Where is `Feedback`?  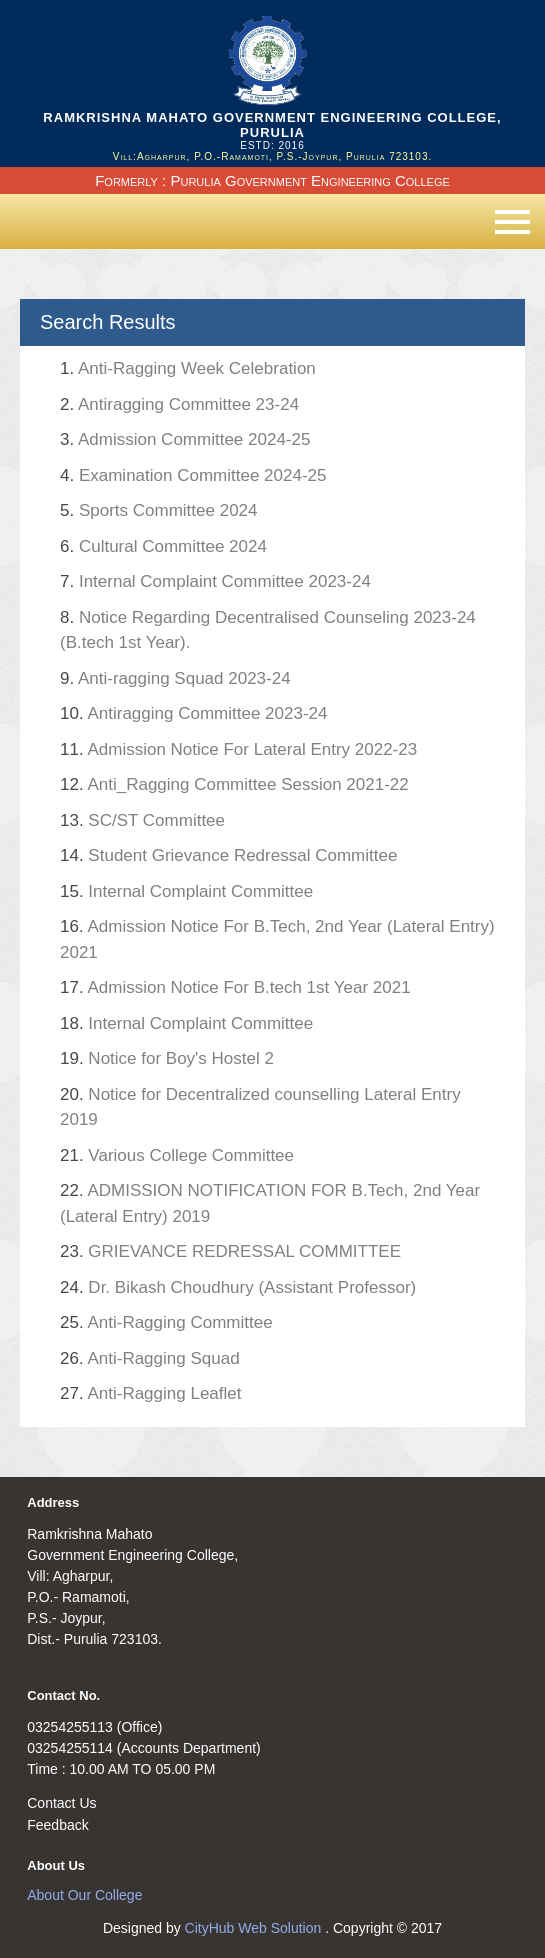 Feedback is located at coordinates (57, 1825).